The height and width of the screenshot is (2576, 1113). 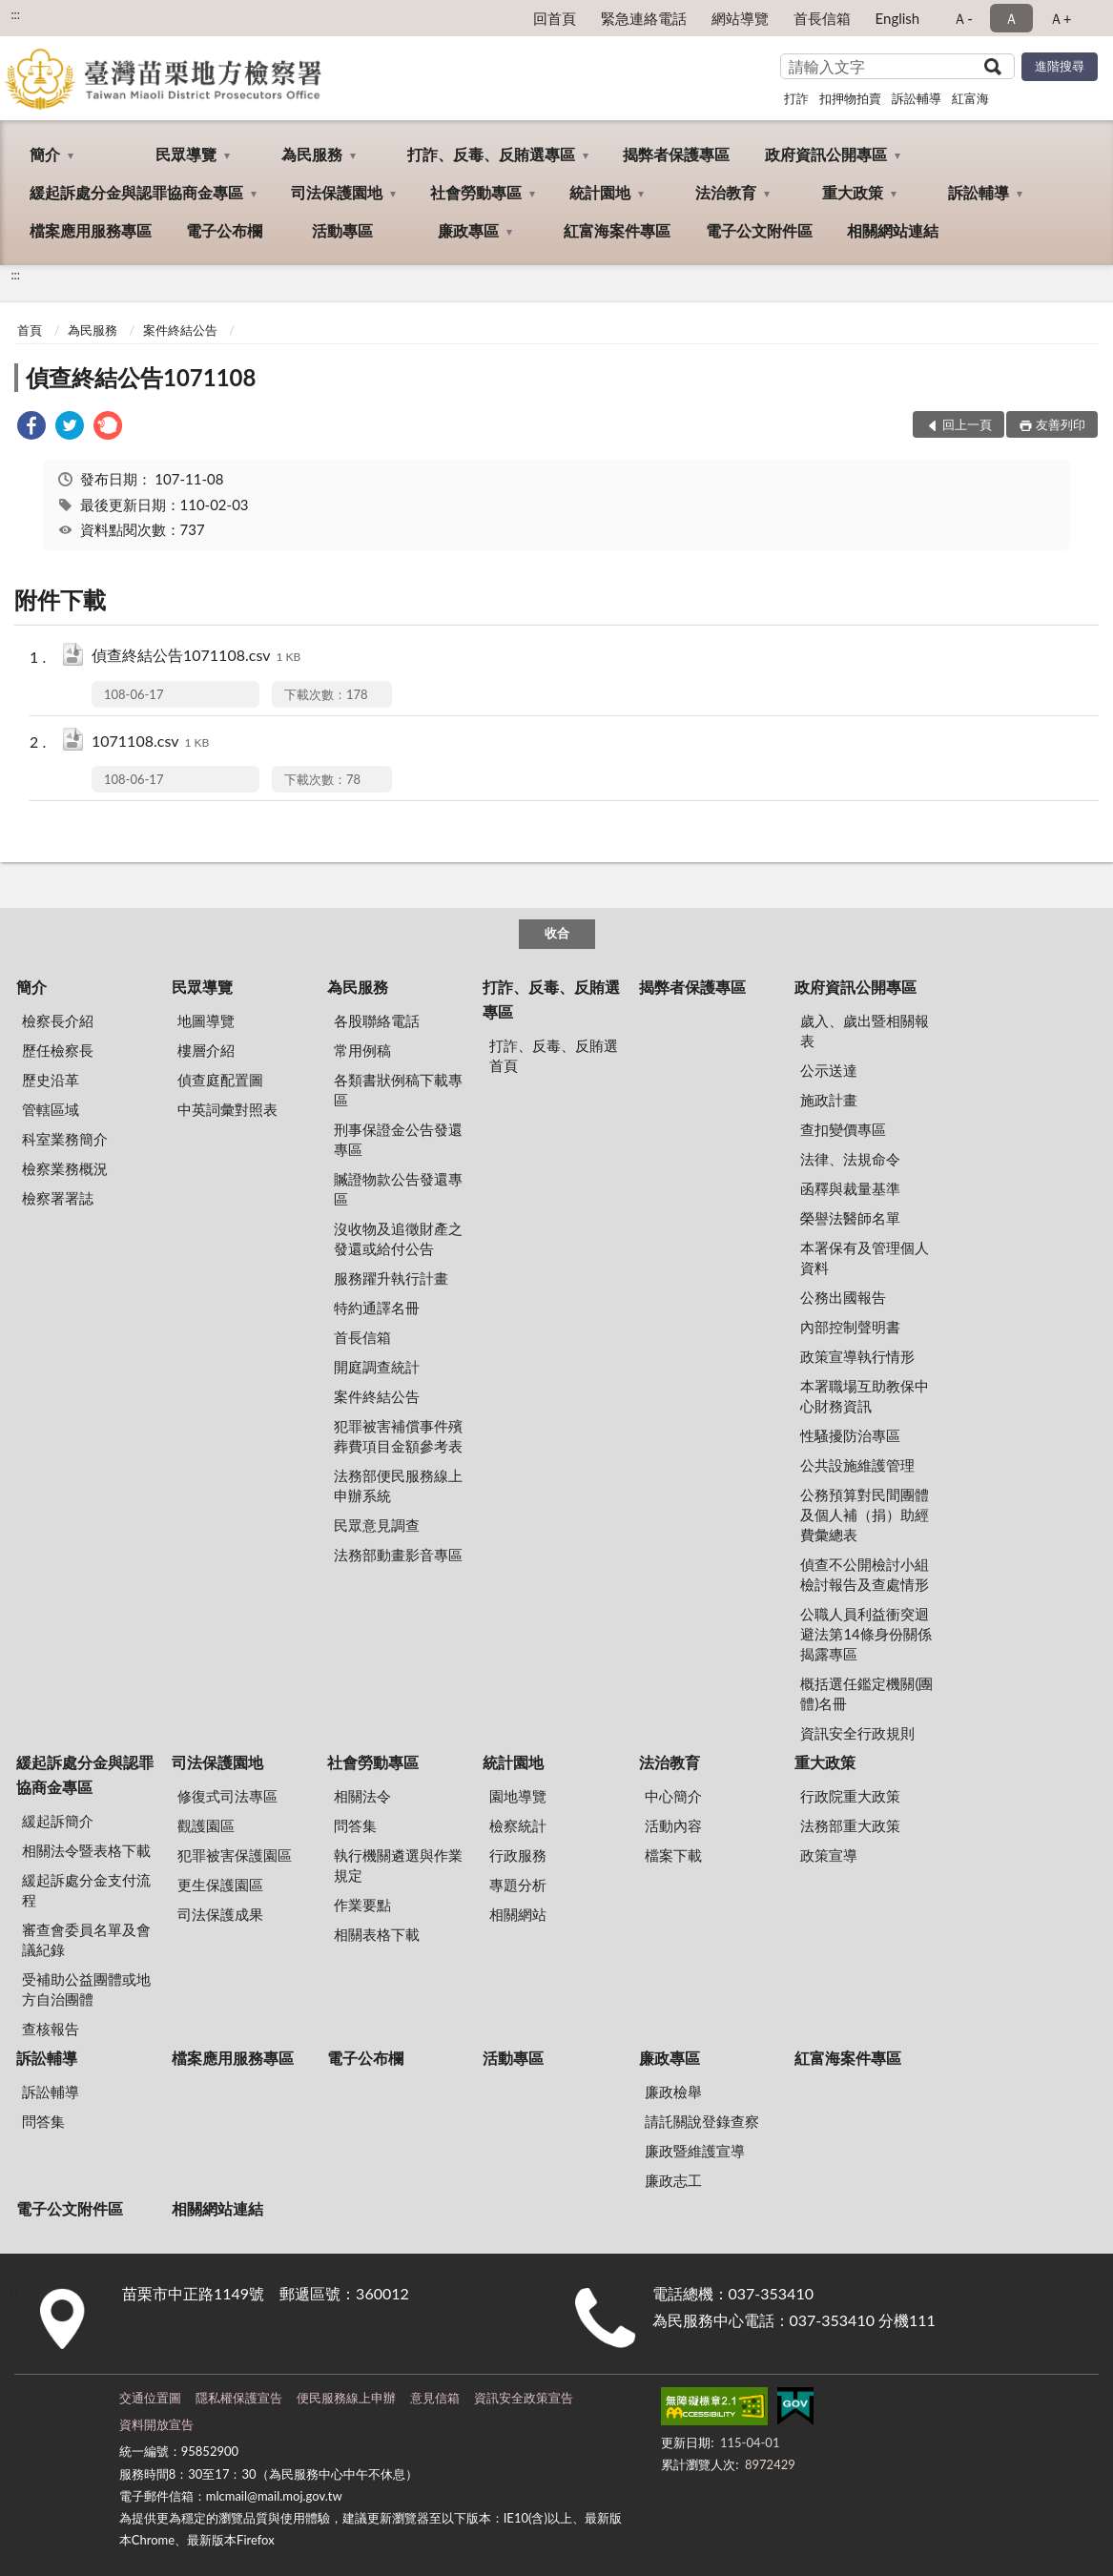 What do you see at coordinates (185, 154) in the screenshot?
I see `民眾導覽` at bounding box center [185, 154].